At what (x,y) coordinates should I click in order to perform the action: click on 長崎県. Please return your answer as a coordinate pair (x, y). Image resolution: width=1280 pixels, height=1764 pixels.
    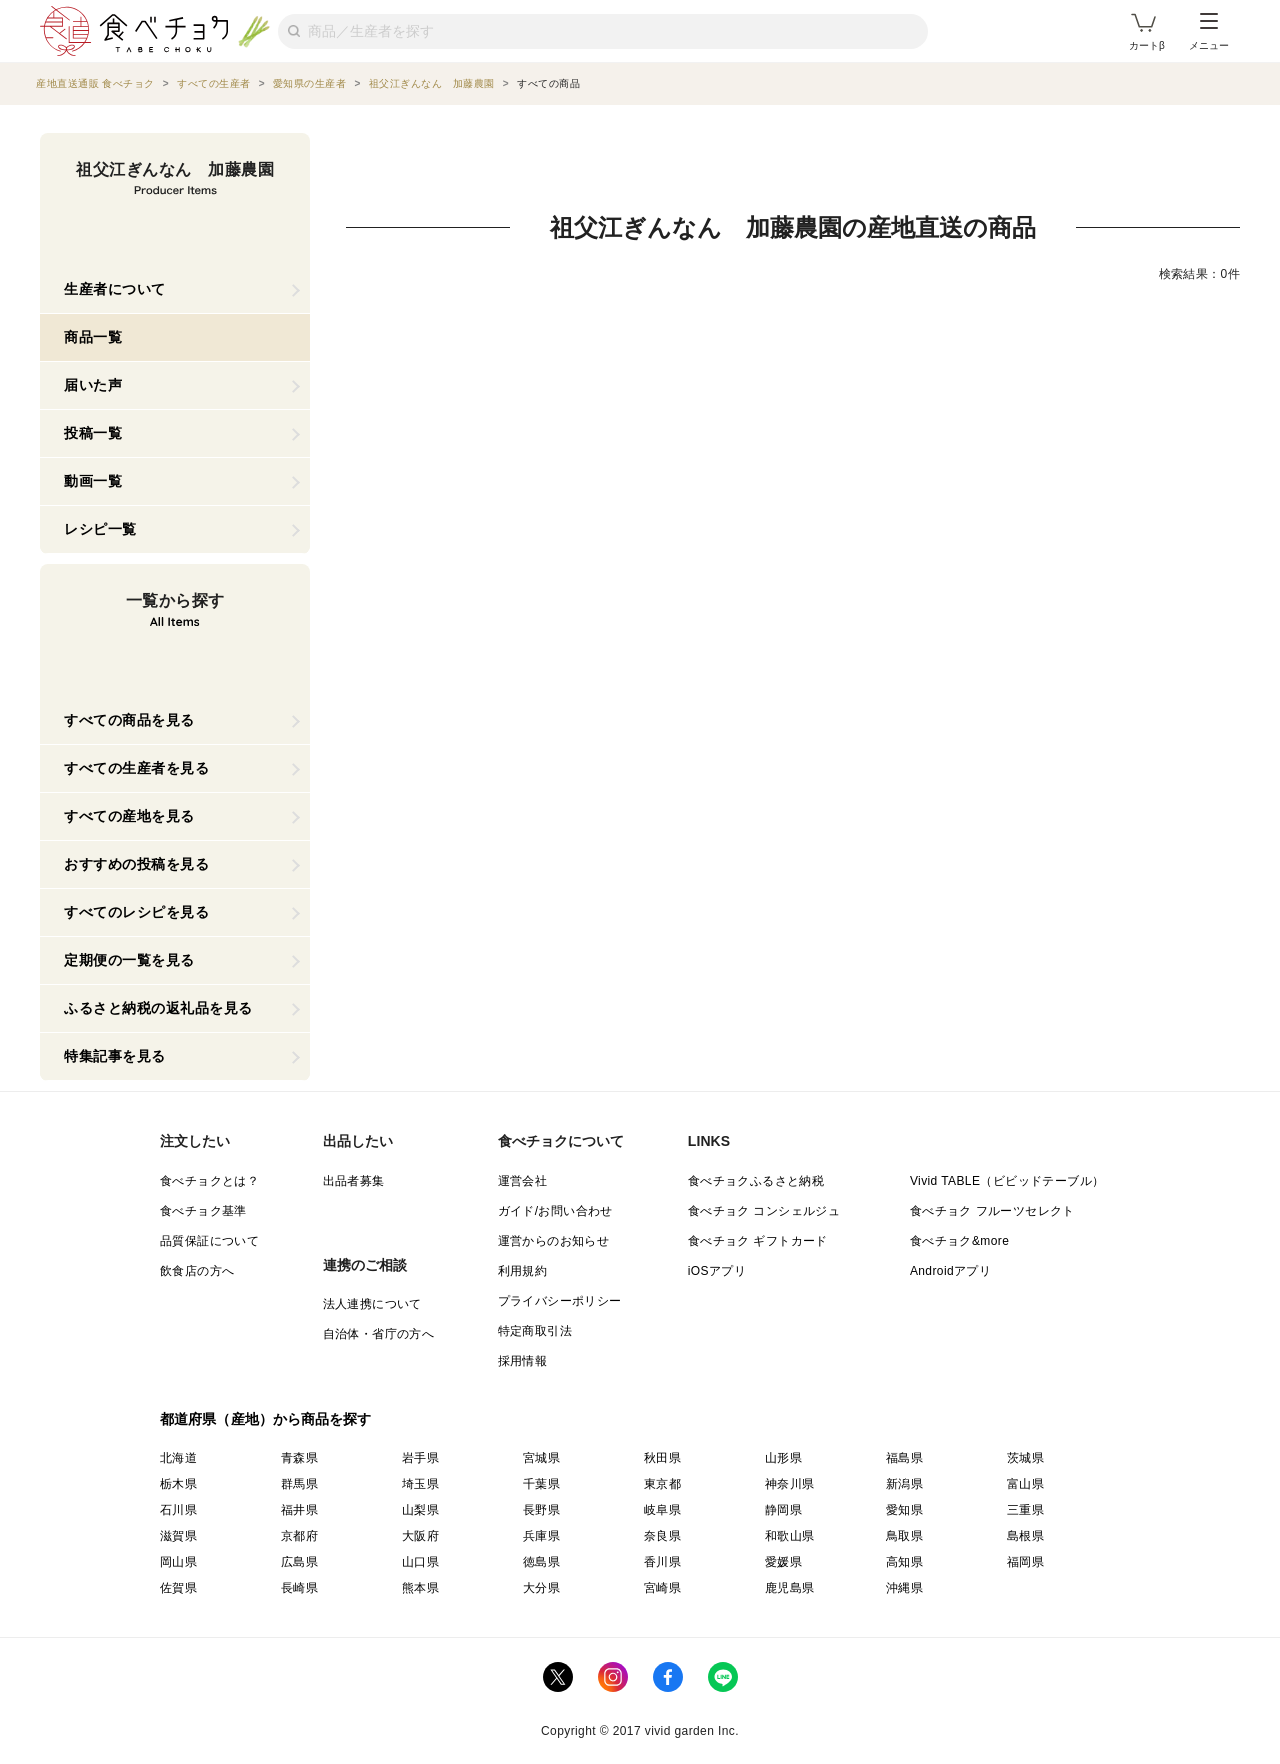
    Looking at the image, I should click on (299, 1588).